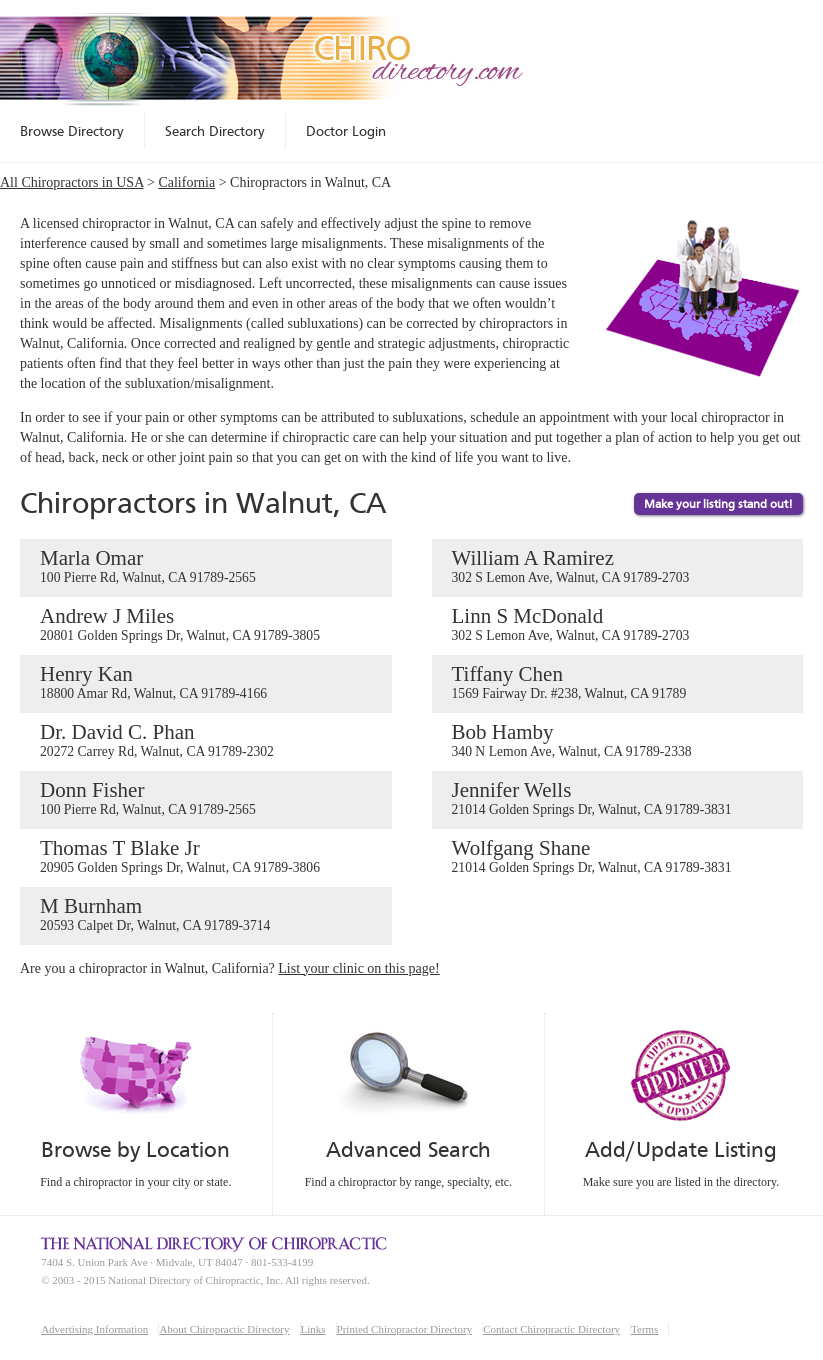 Image resolution: width=823 pixels, height=1360 pixels. I want to click on Links, so click(313, 1329).